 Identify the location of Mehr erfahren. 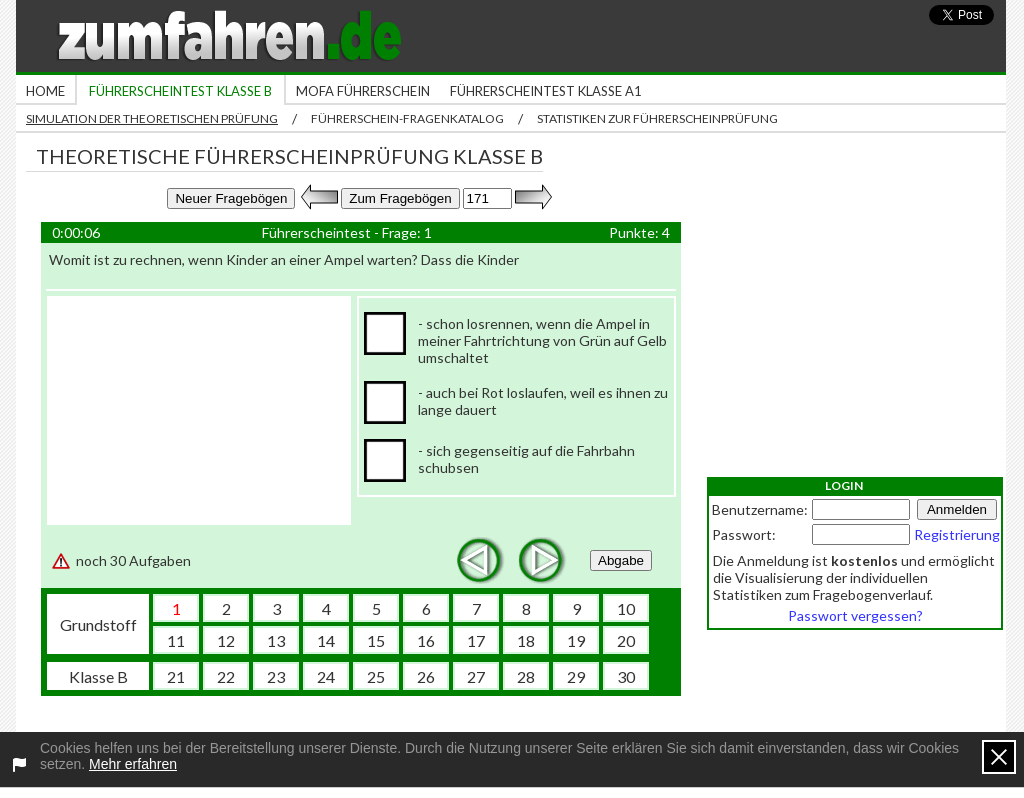
(133, 764).